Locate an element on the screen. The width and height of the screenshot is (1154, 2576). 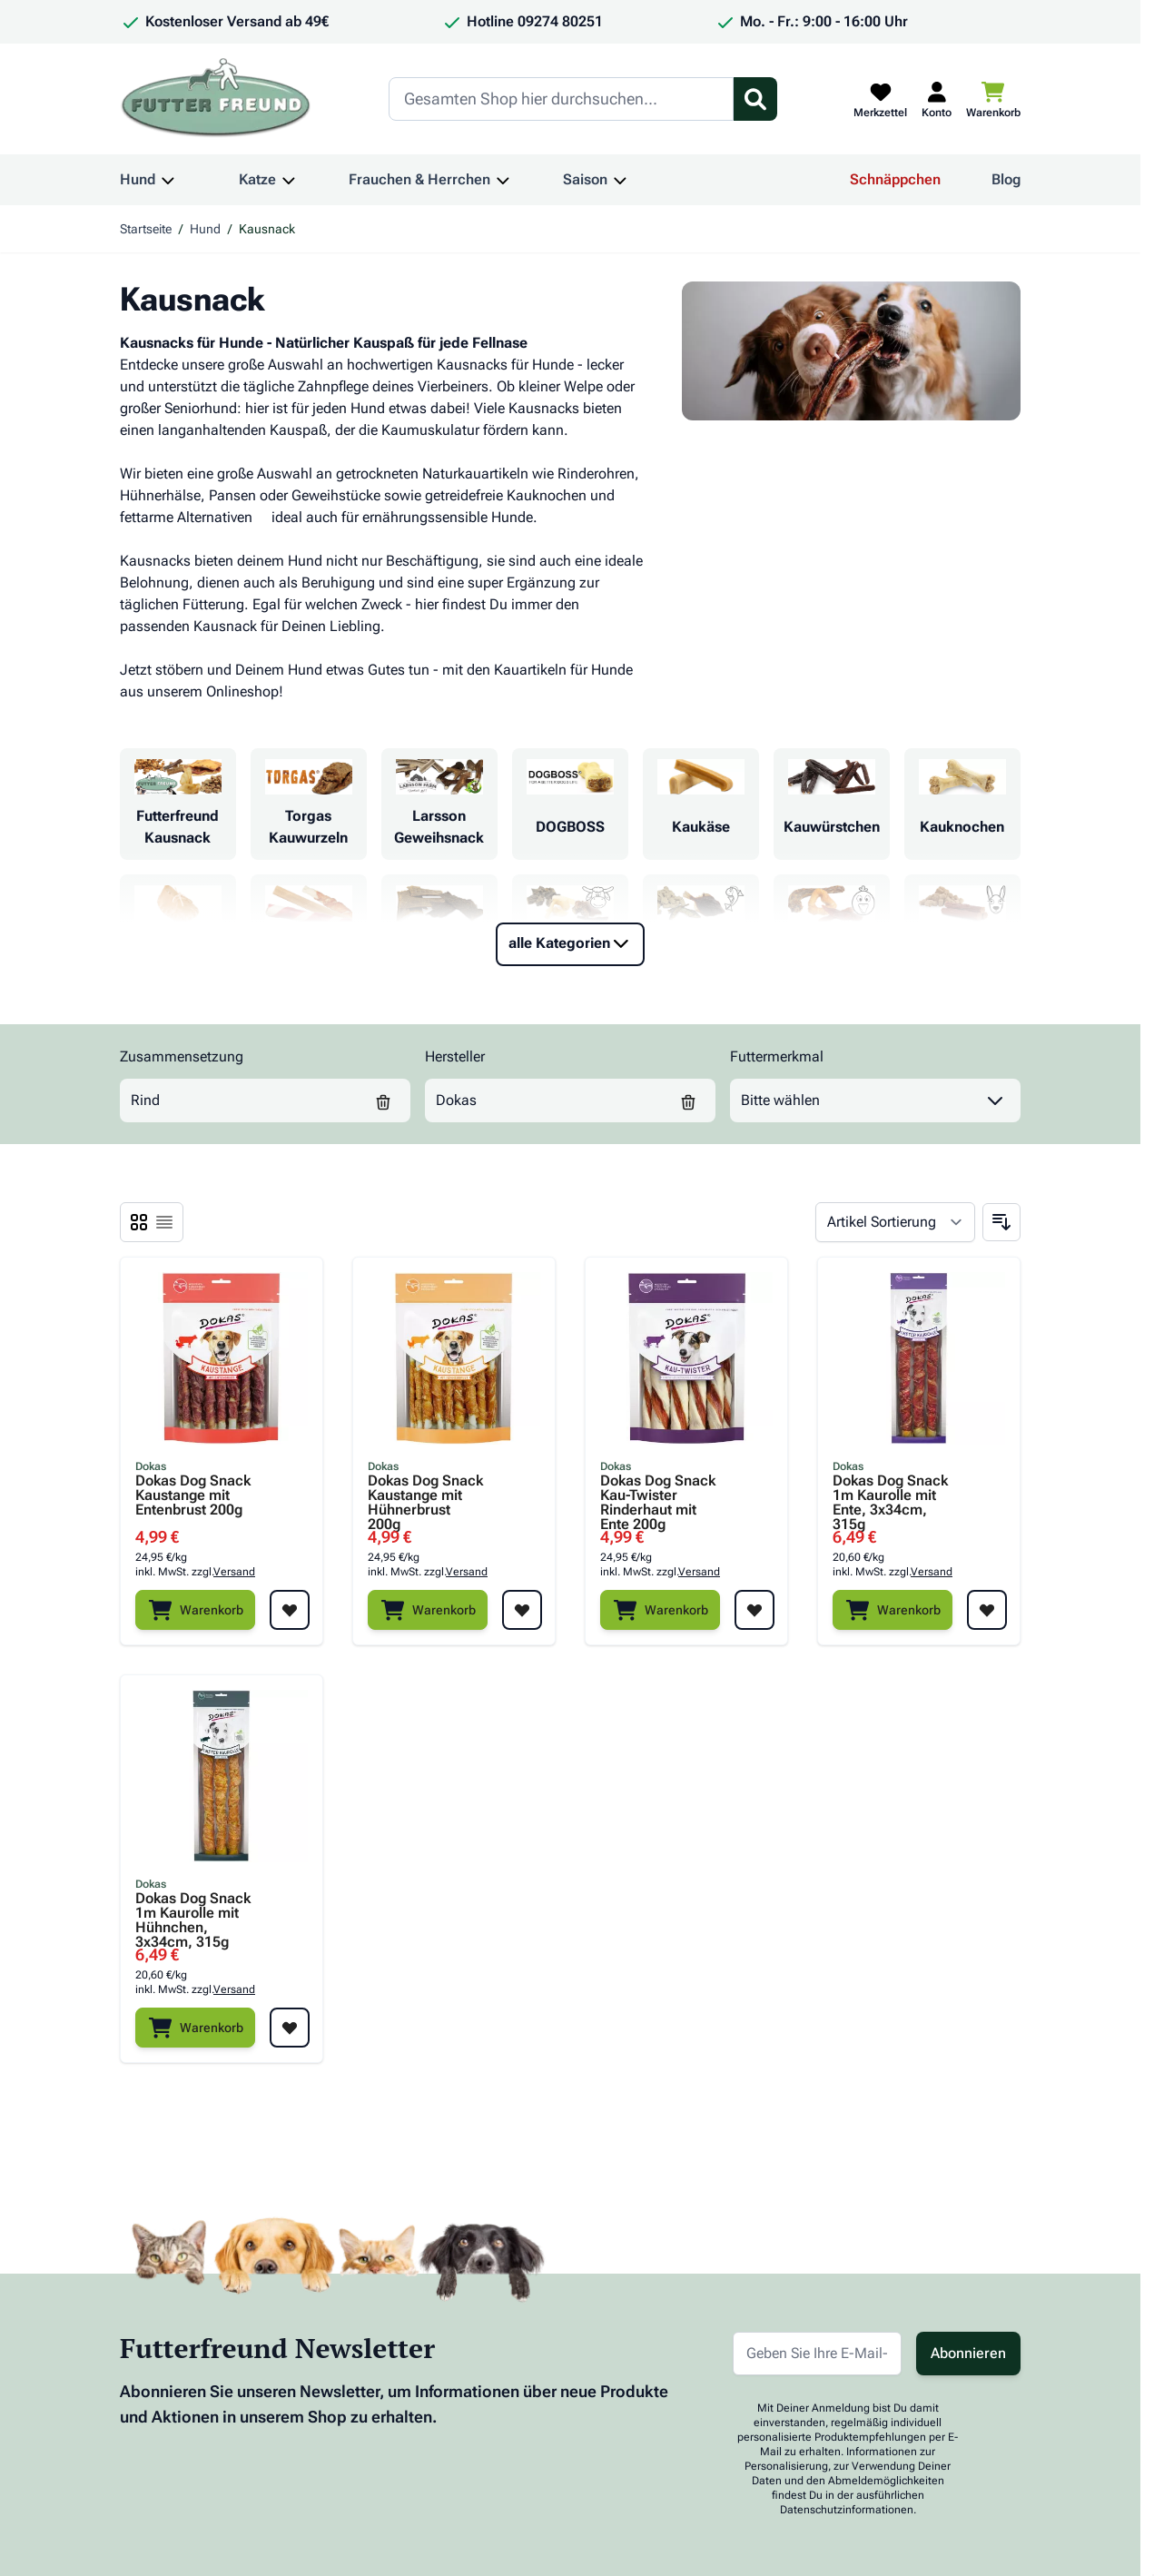
[Suchformular umschalten] is located at coordinates (755, 99).